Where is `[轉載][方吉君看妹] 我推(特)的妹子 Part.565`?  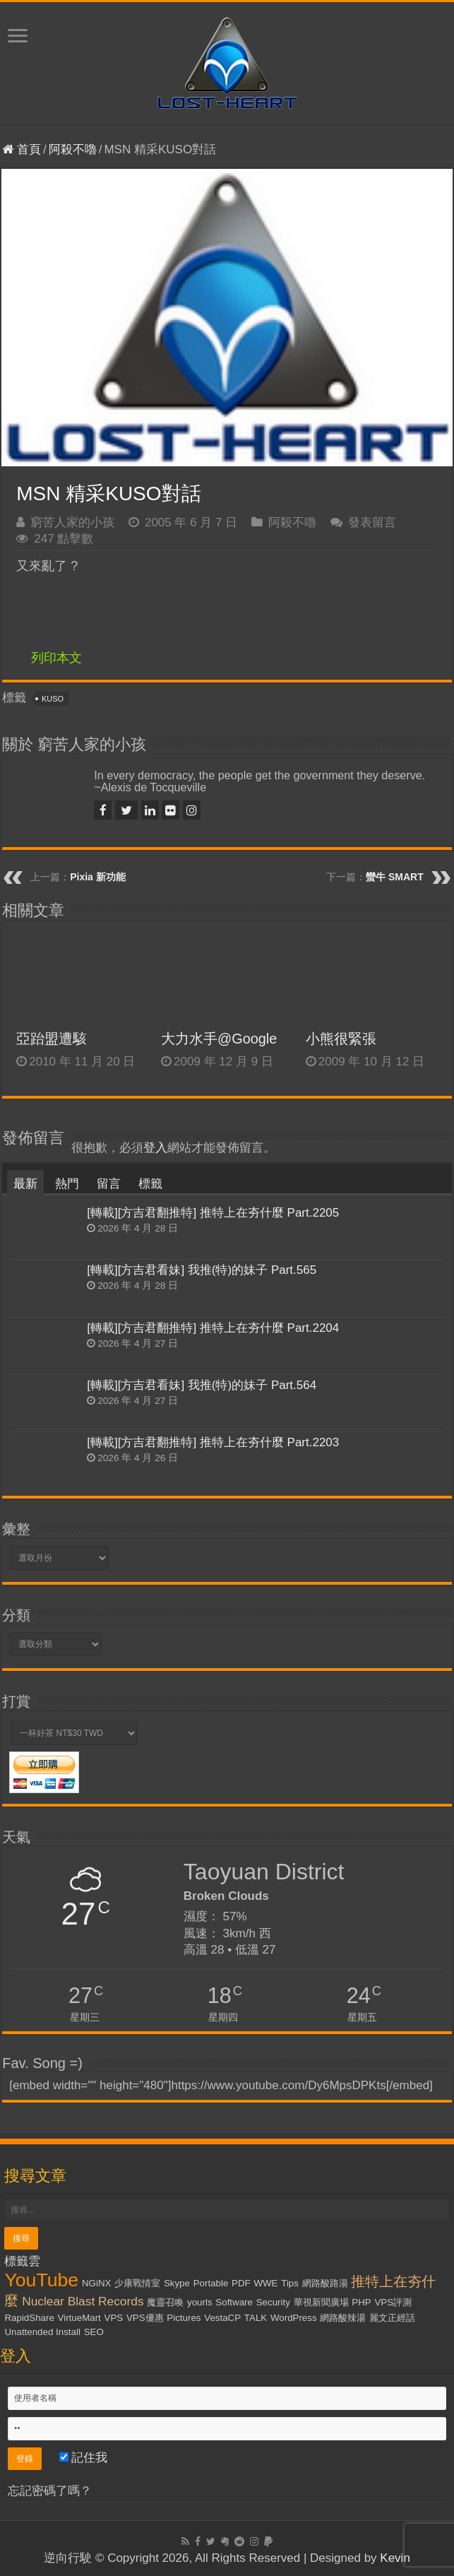
[轉載][方吉君看妹] 我推(特)的妹子 Part.565 is located at coordinates (201, 1270).